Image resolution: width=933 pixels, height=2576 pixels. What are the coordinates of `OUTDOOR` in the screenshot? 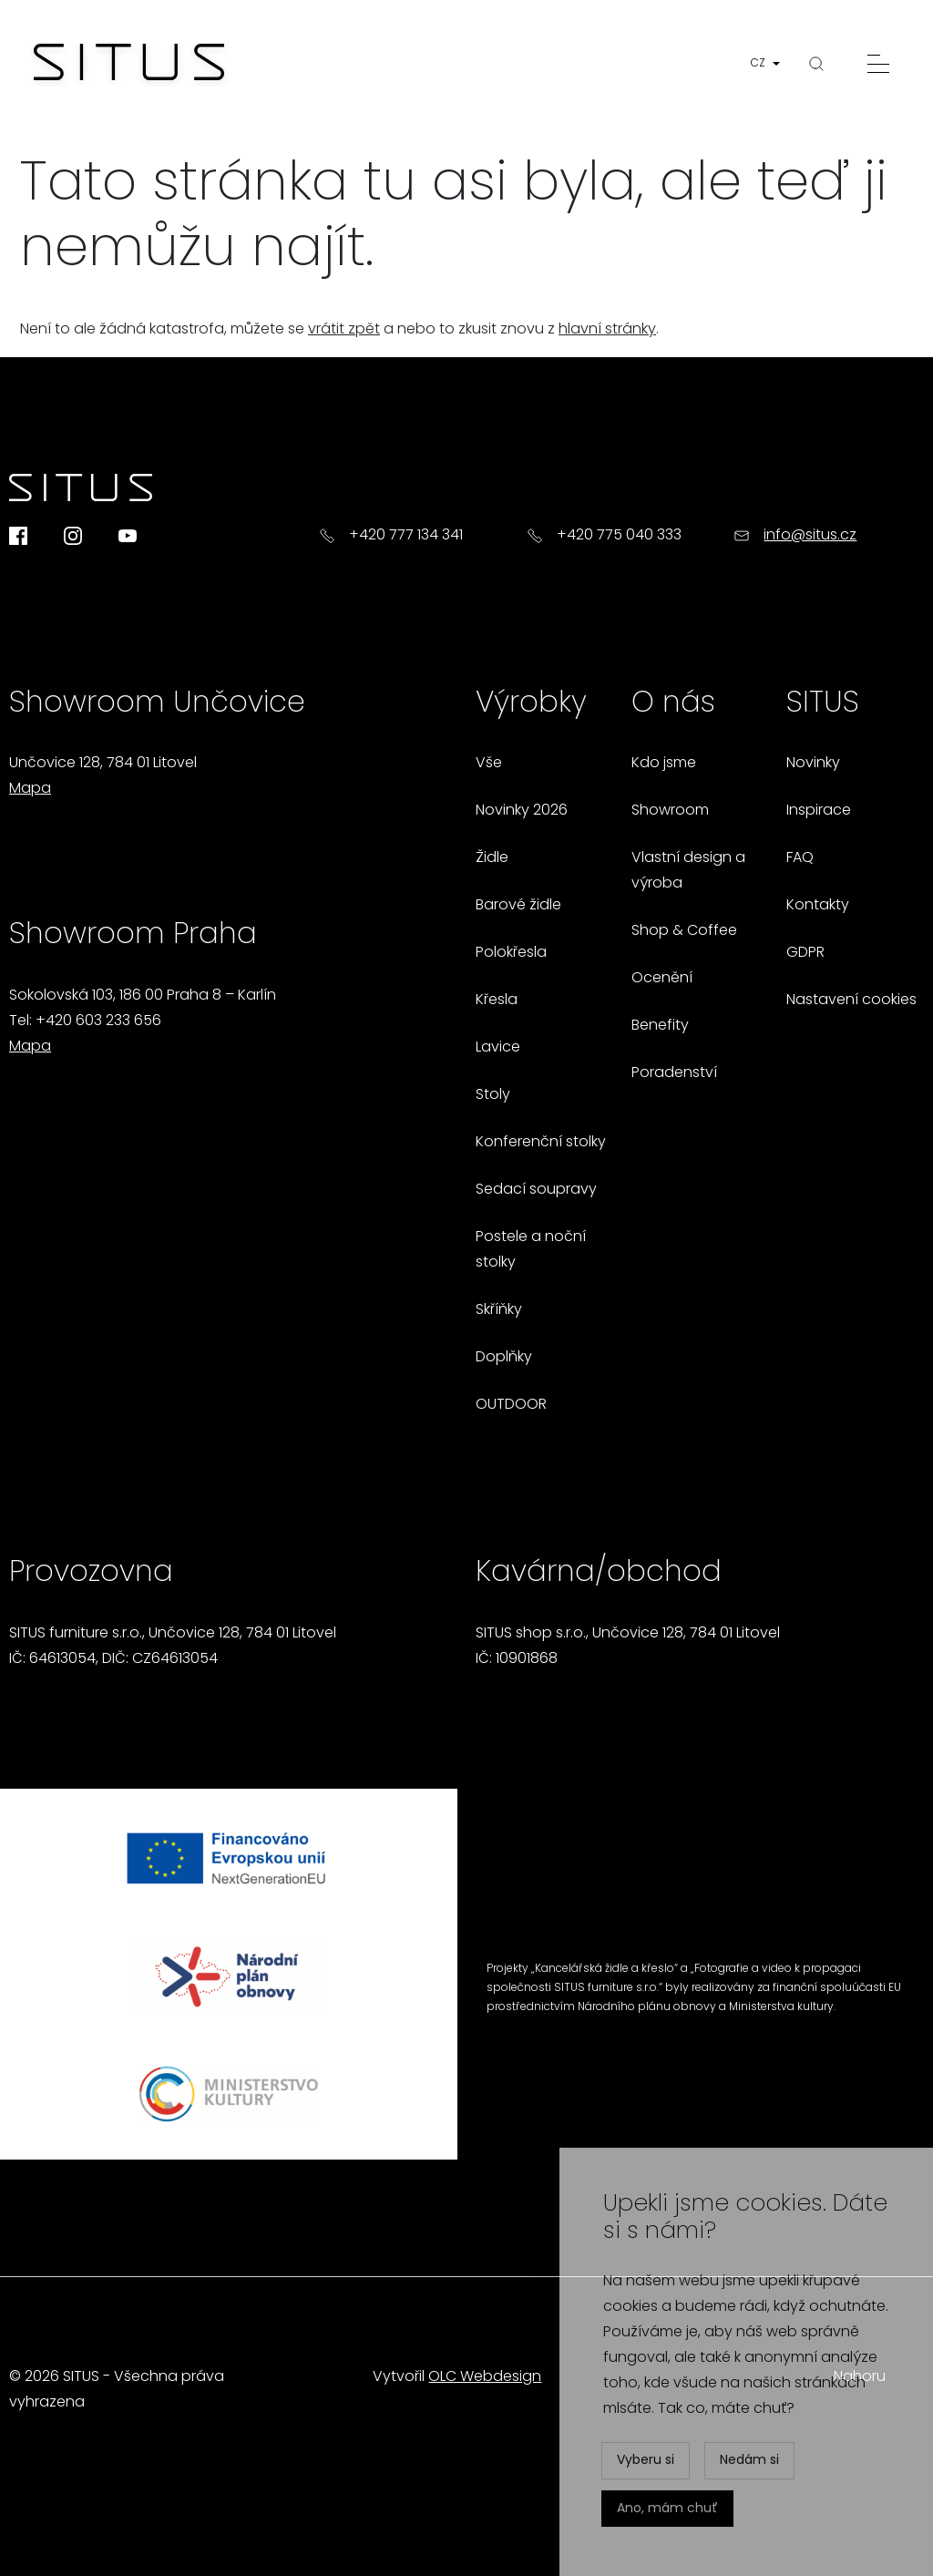 It's located at (511, 1405).